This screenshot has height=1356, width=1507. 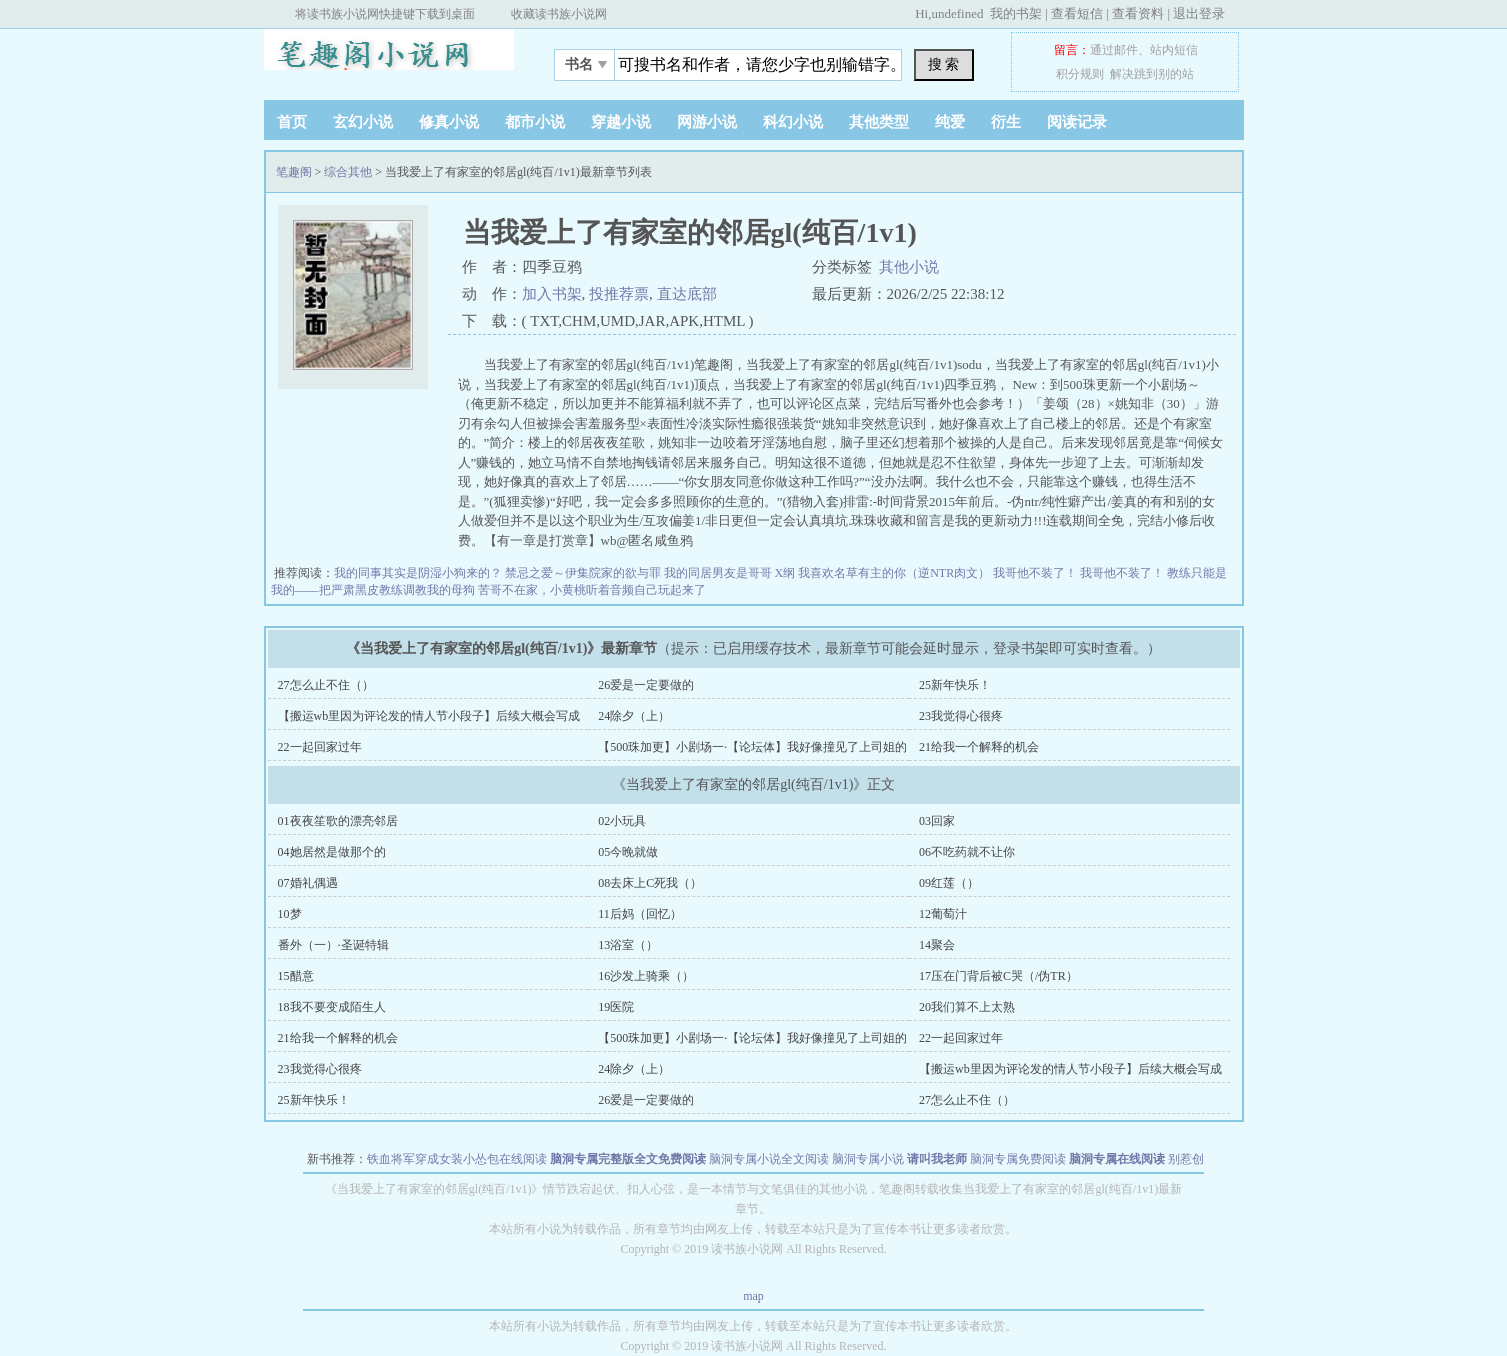 What do you see at coordinates (1077, 122) in the screenshot?
I see `阅读记录` at bounding box center [1077, 122].